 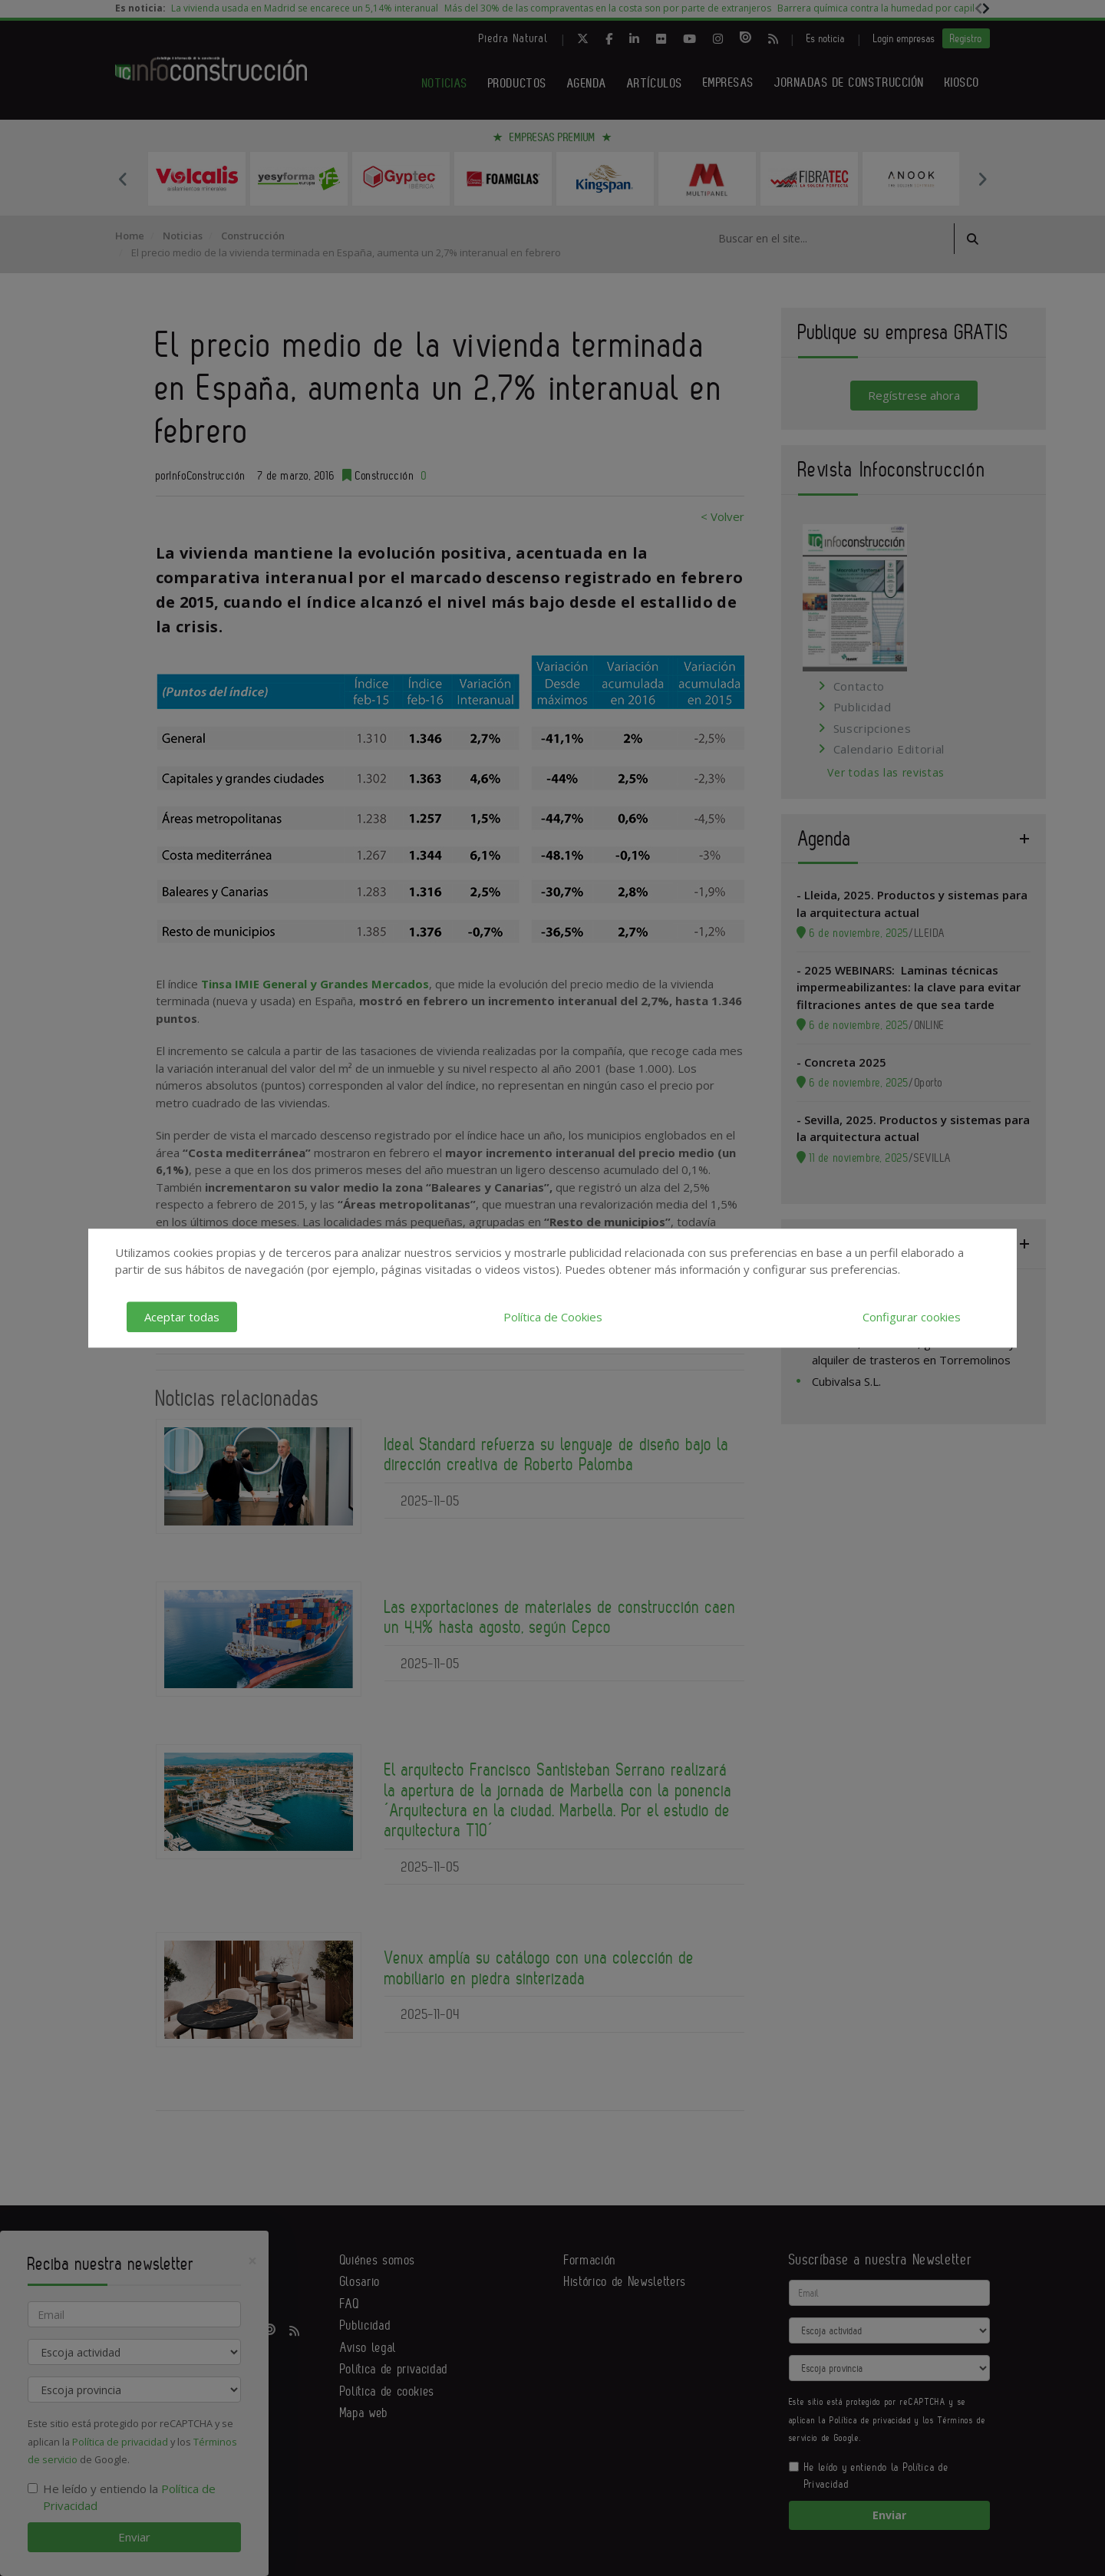 What do you see at coordinates (982, 178) in the screenshot?
I see `Next [button]` at bounding box center [982, 178].